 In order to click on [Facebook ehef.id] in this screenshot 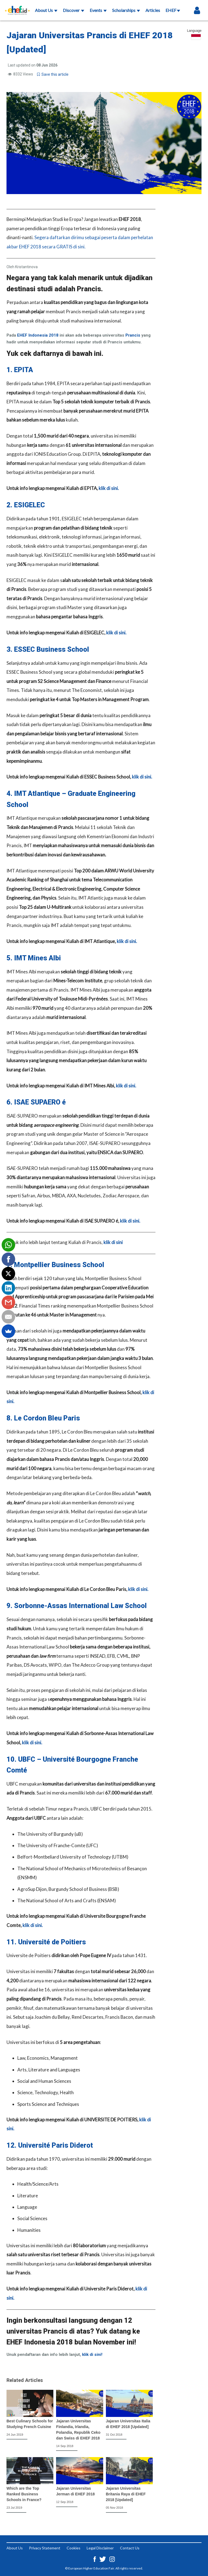, I will do `click(95, 2558)`.